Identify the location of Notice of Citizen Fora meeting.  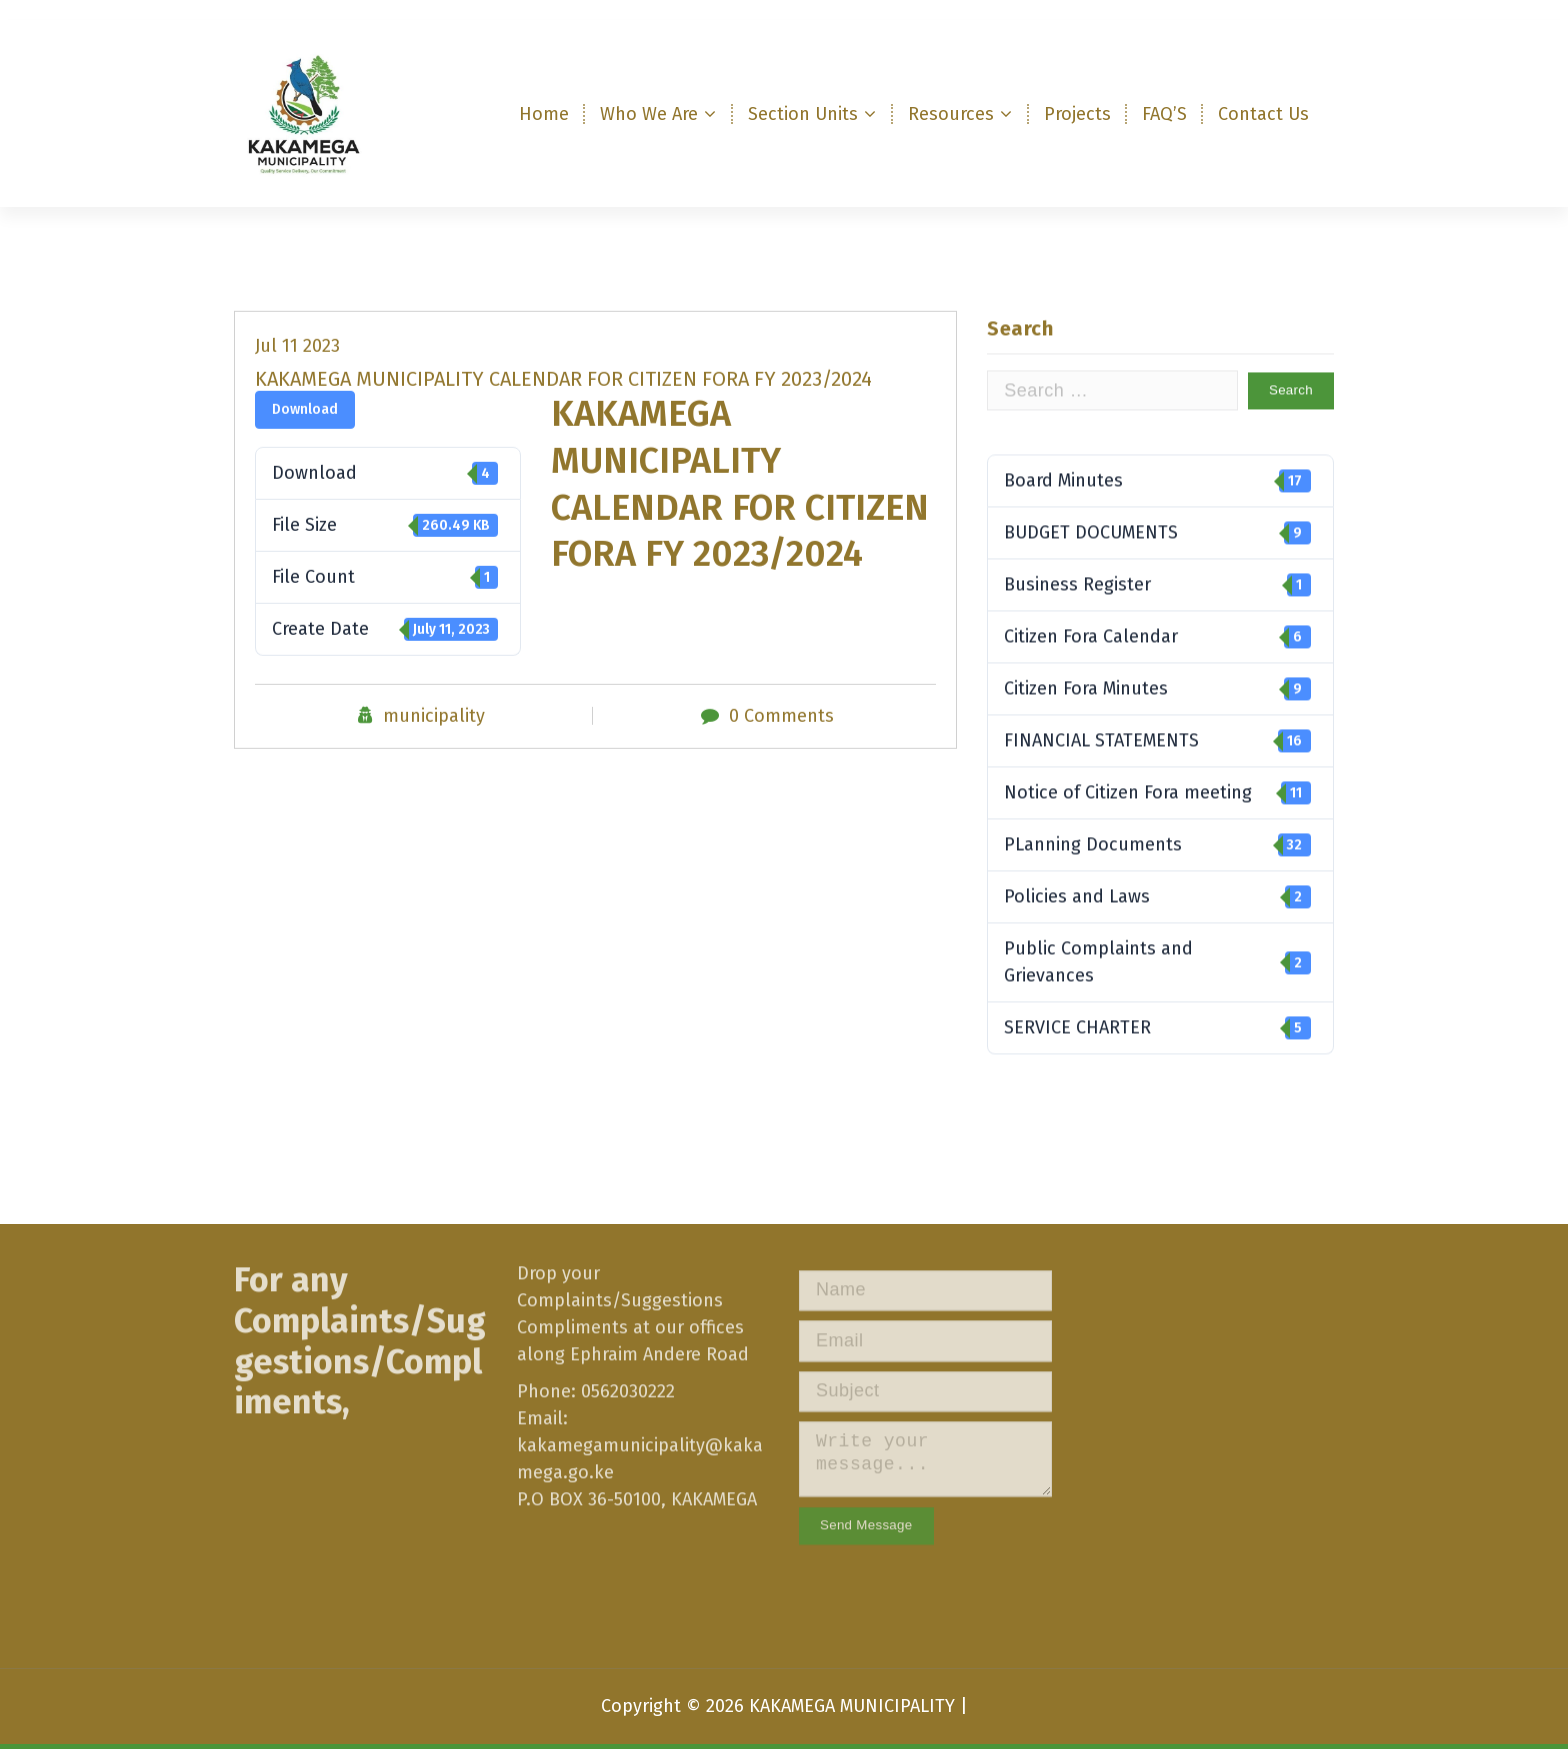
(1157, 835).